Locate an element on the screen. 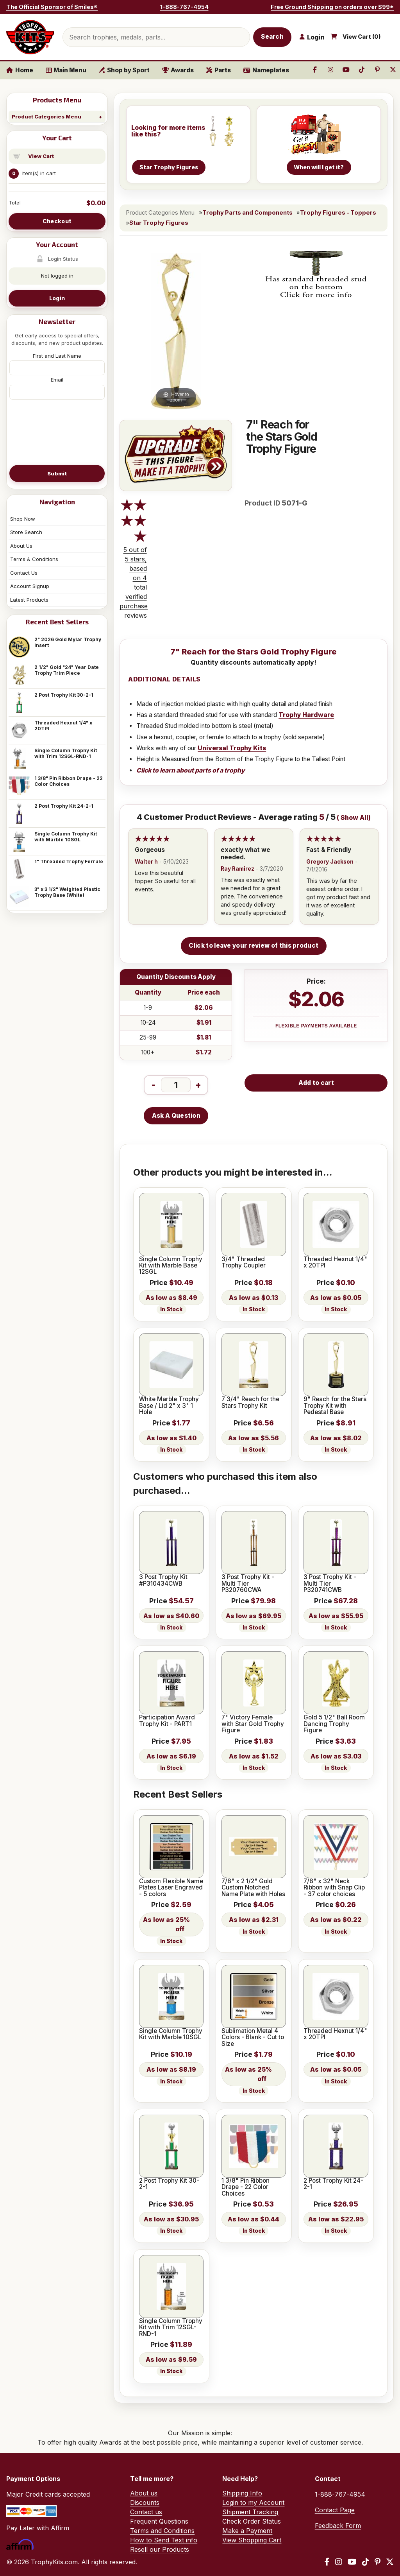 Image resolution: width=400 pixels, height=2576 pixels. Single Column Trophy Kit with Marble 10SGL is located at coordinates (65, 837).